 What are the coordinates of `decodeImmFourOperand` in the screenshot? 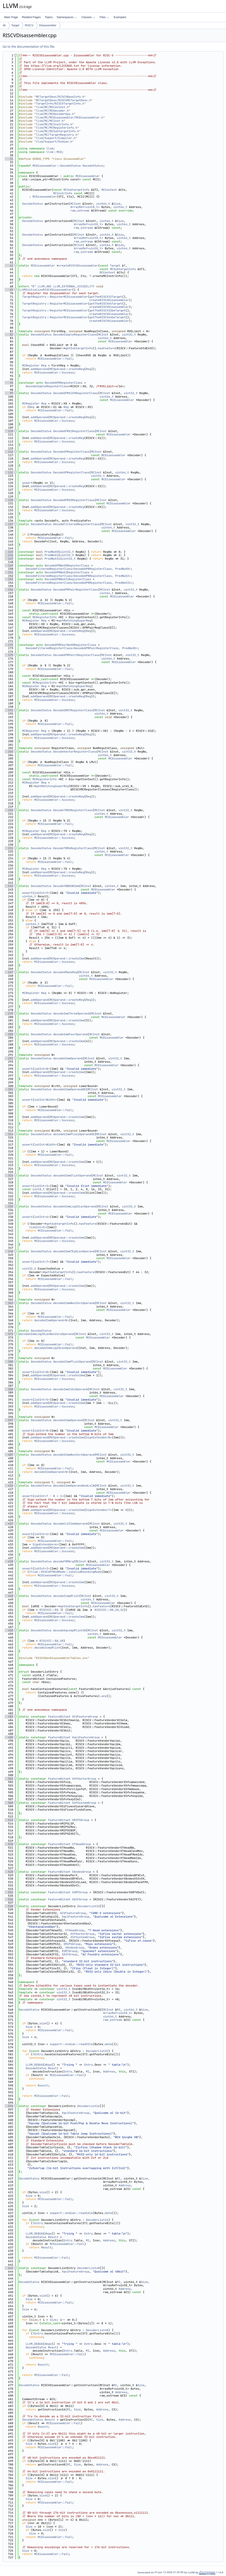 It's located at (70, 1034).